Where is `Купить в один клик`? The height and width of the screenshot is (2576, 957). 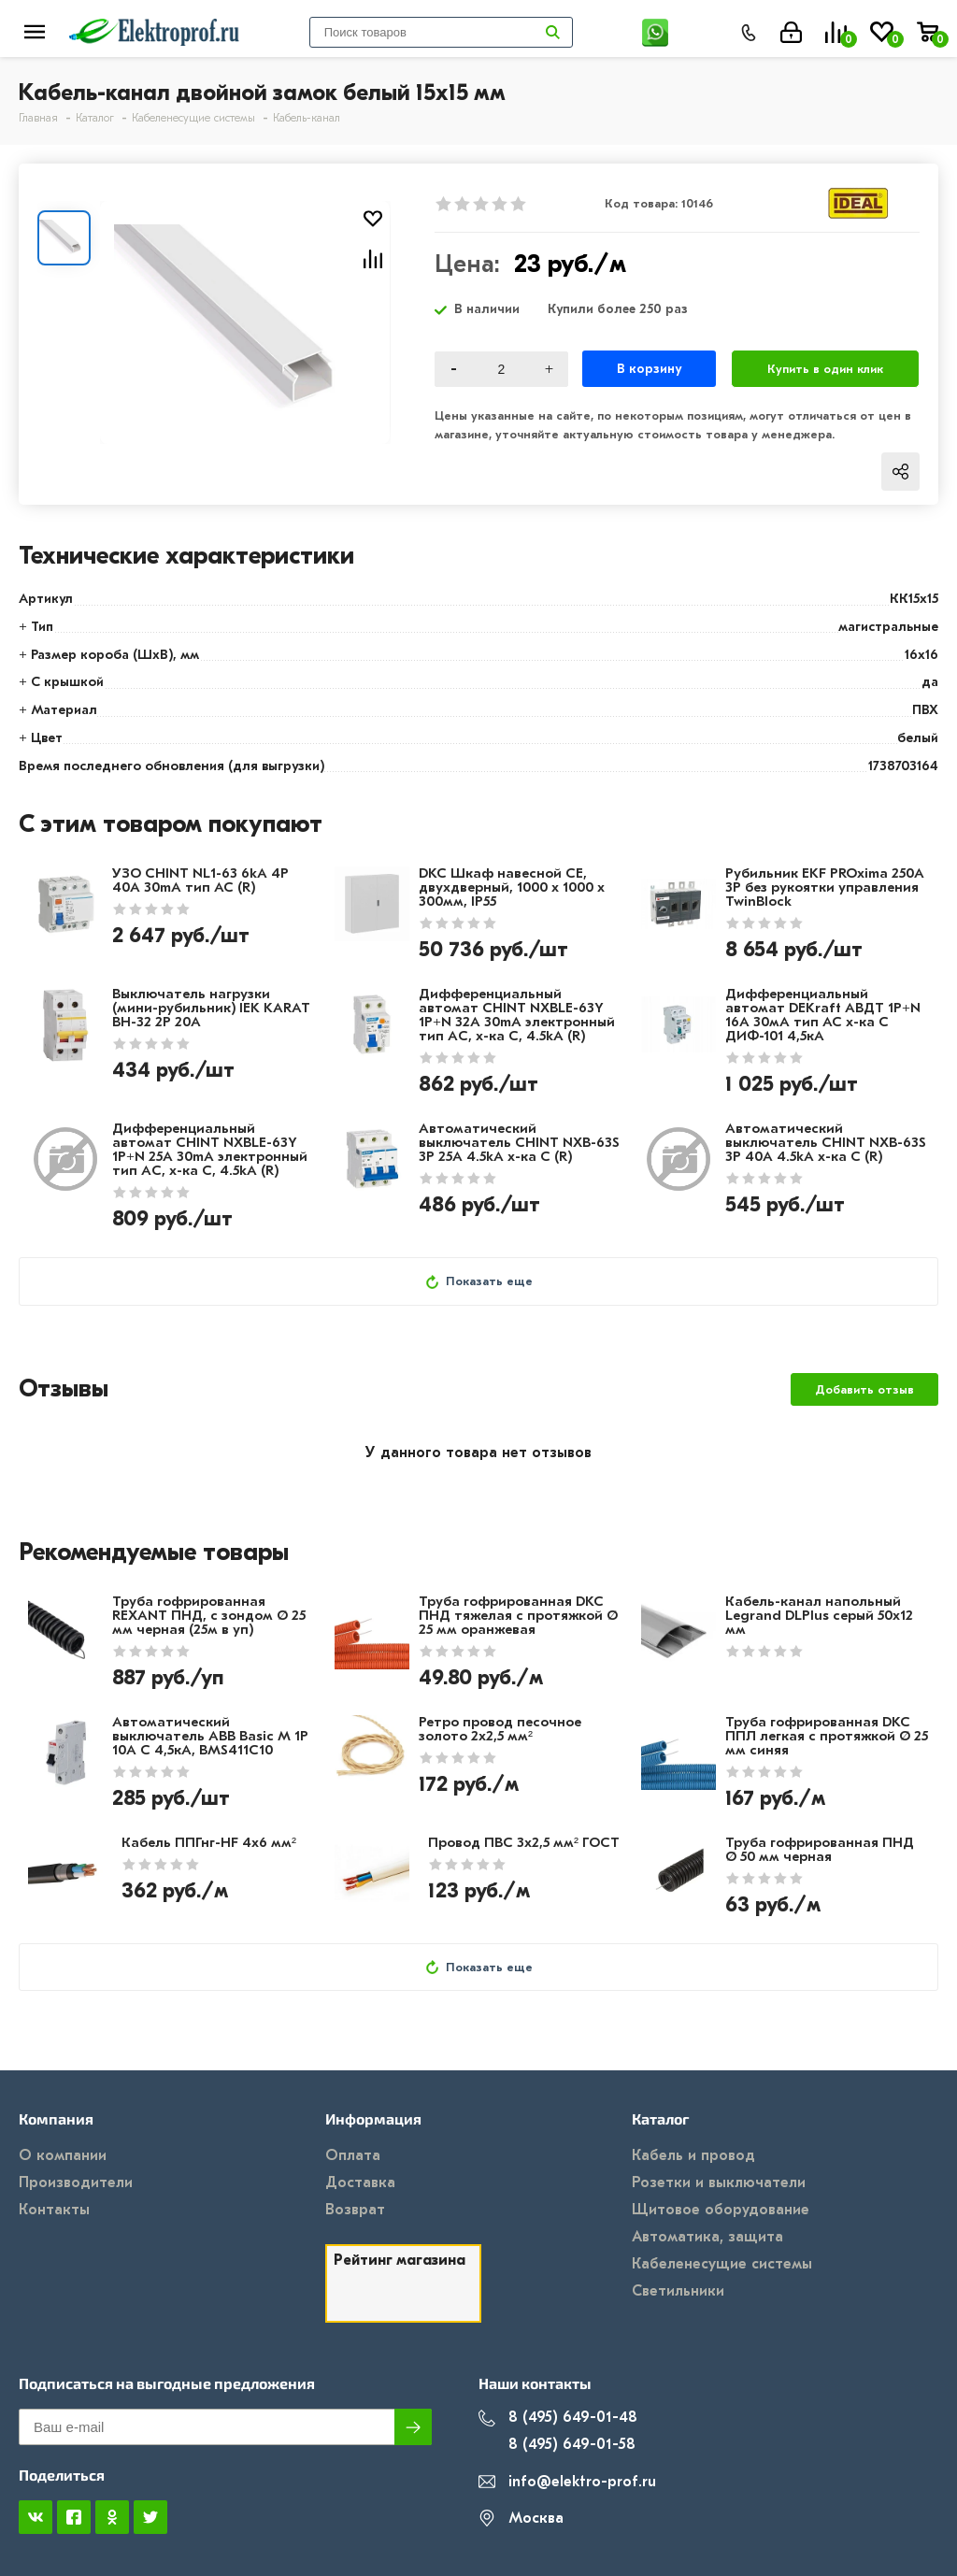
Купить в один клик is located at coordinates (825, 369).